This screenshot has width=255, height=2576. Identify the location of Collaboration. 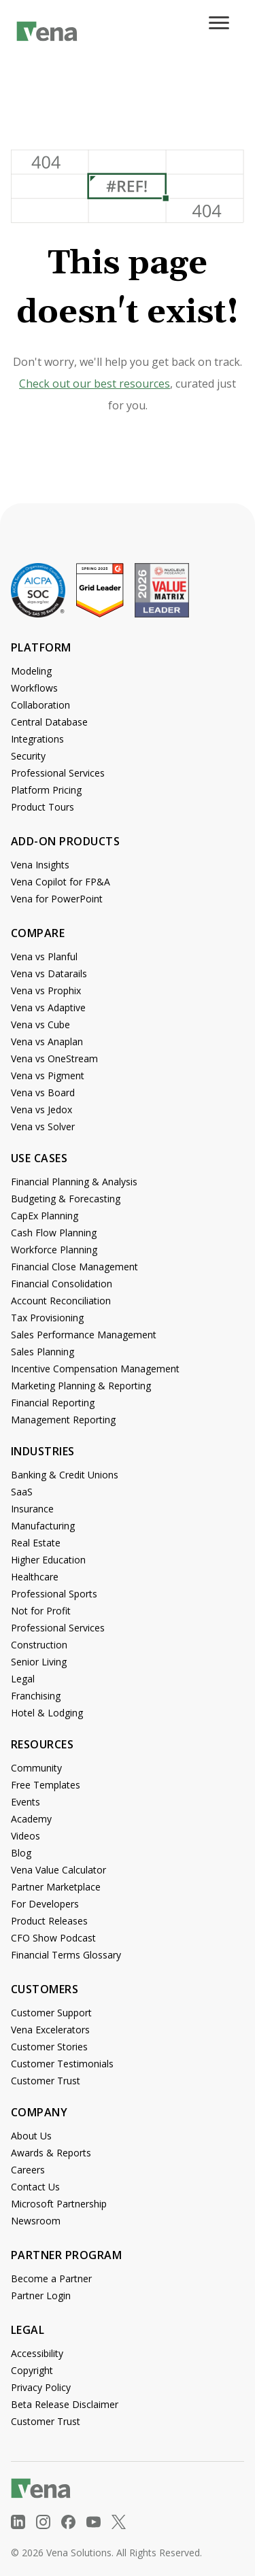
(40, 704).